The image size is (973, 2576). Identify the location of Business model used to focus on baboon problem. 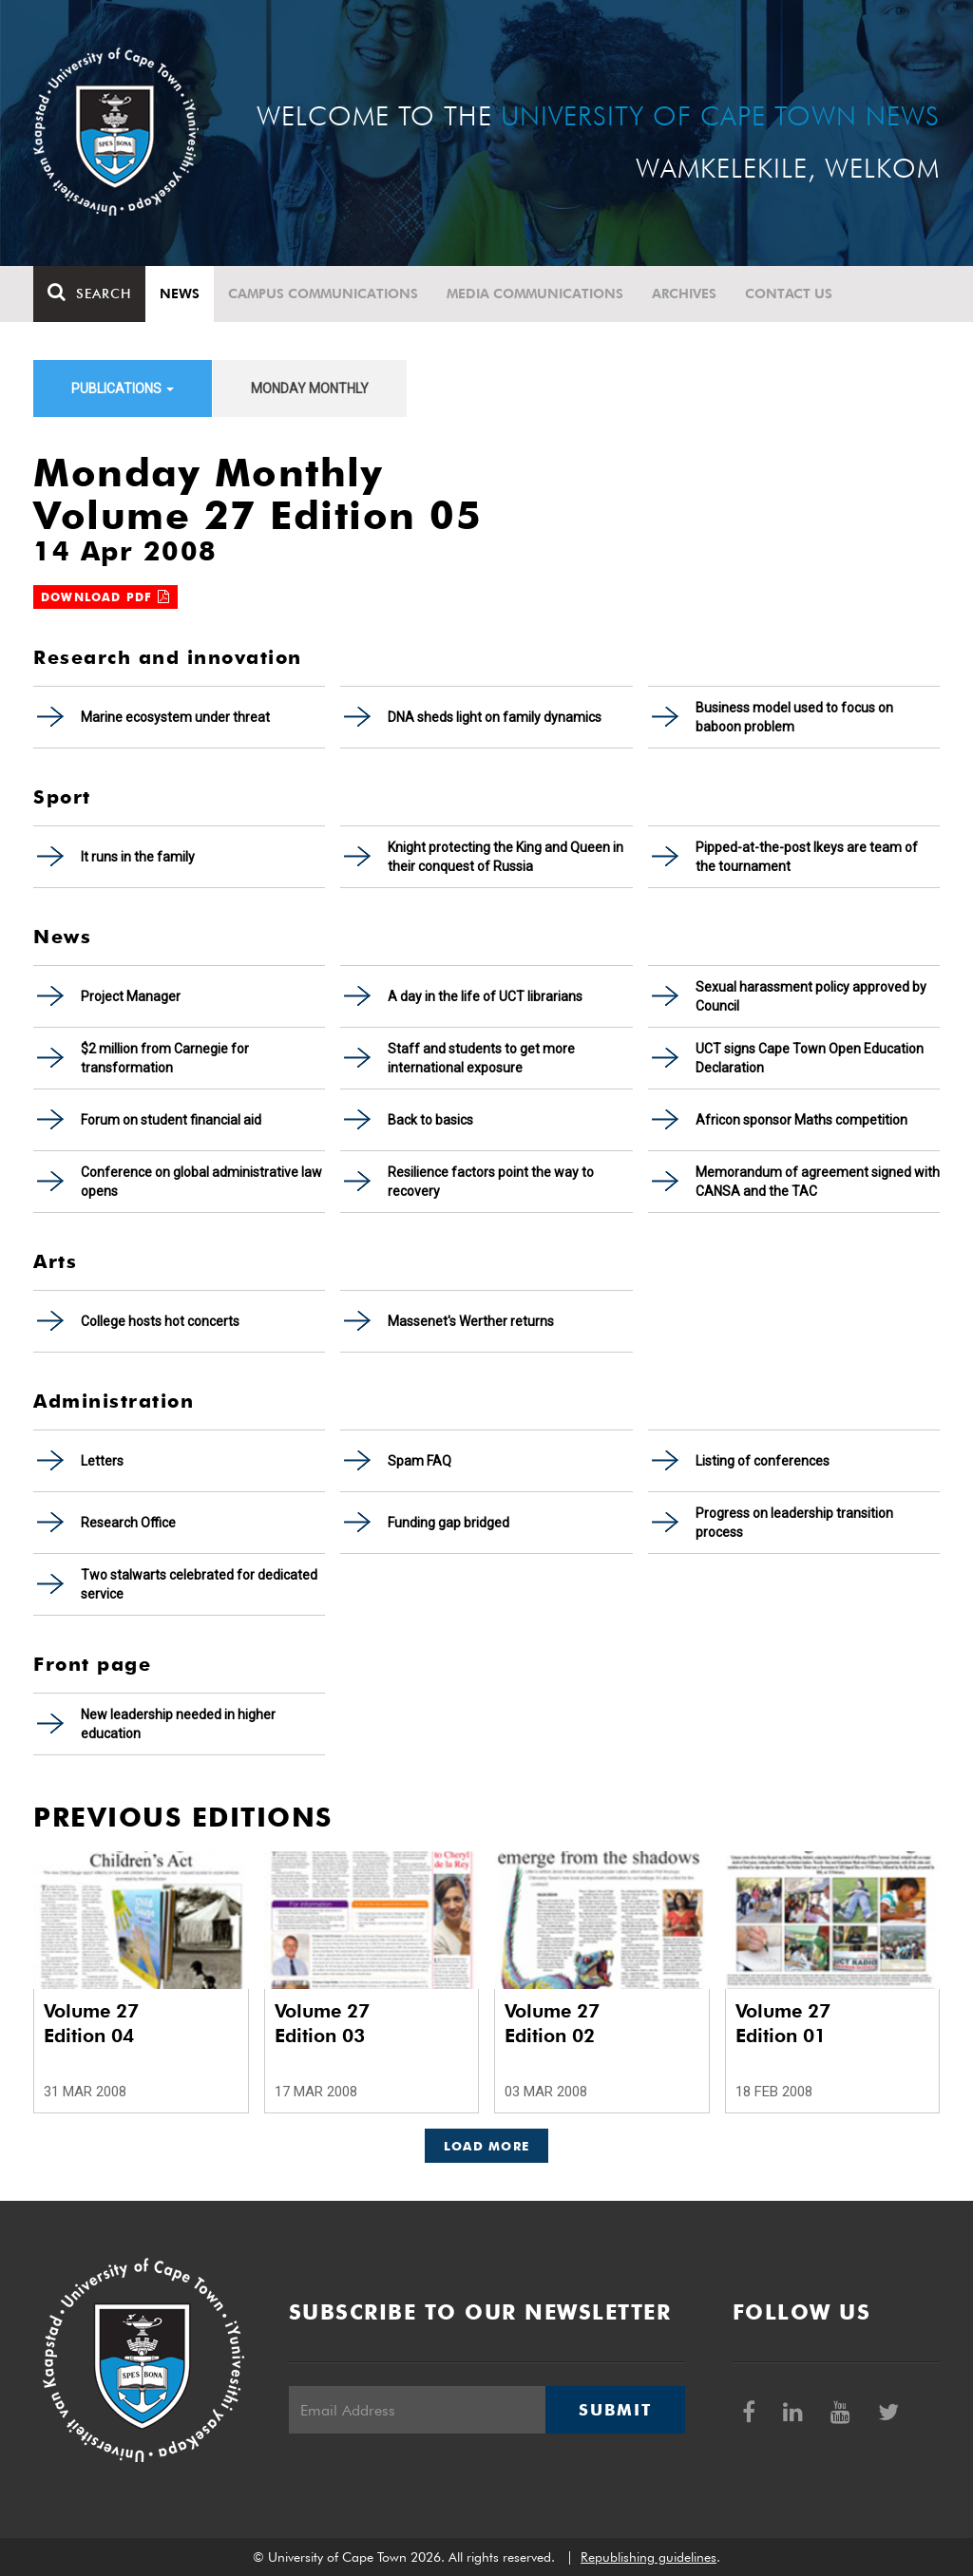
(794, 717).